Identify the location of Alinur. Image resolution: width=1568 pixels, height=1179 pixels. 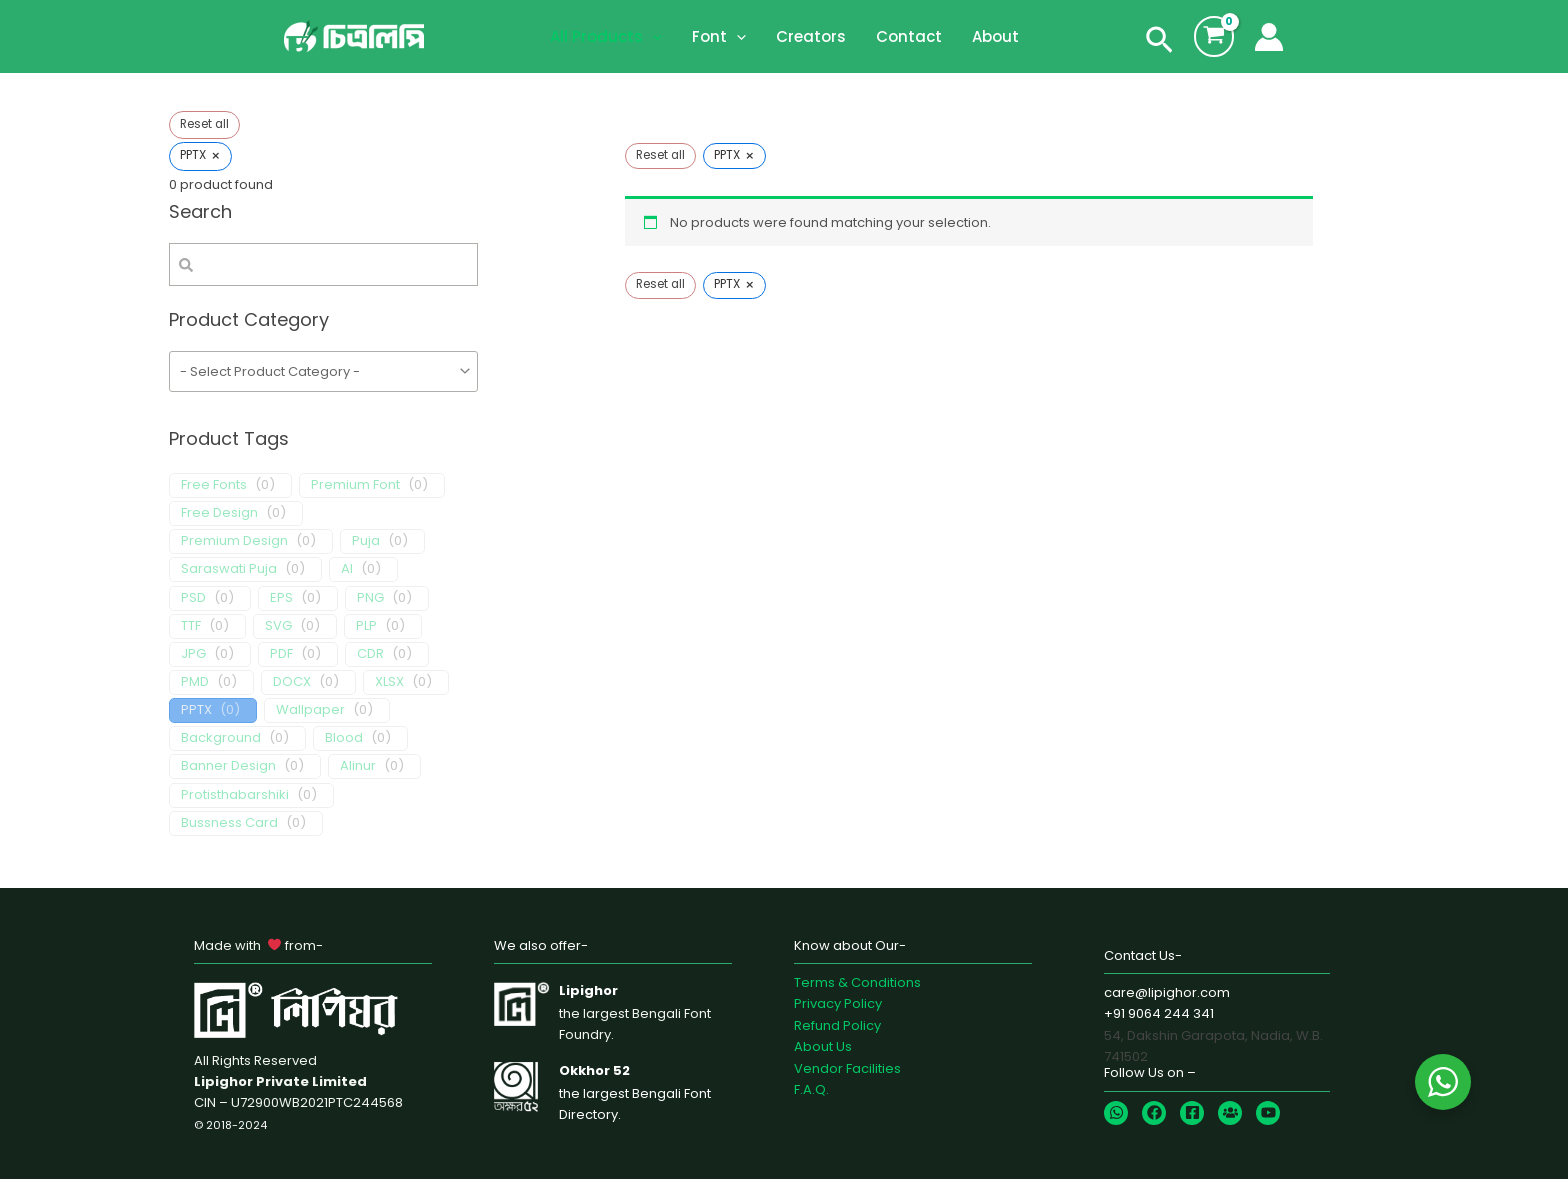
(358, 766).